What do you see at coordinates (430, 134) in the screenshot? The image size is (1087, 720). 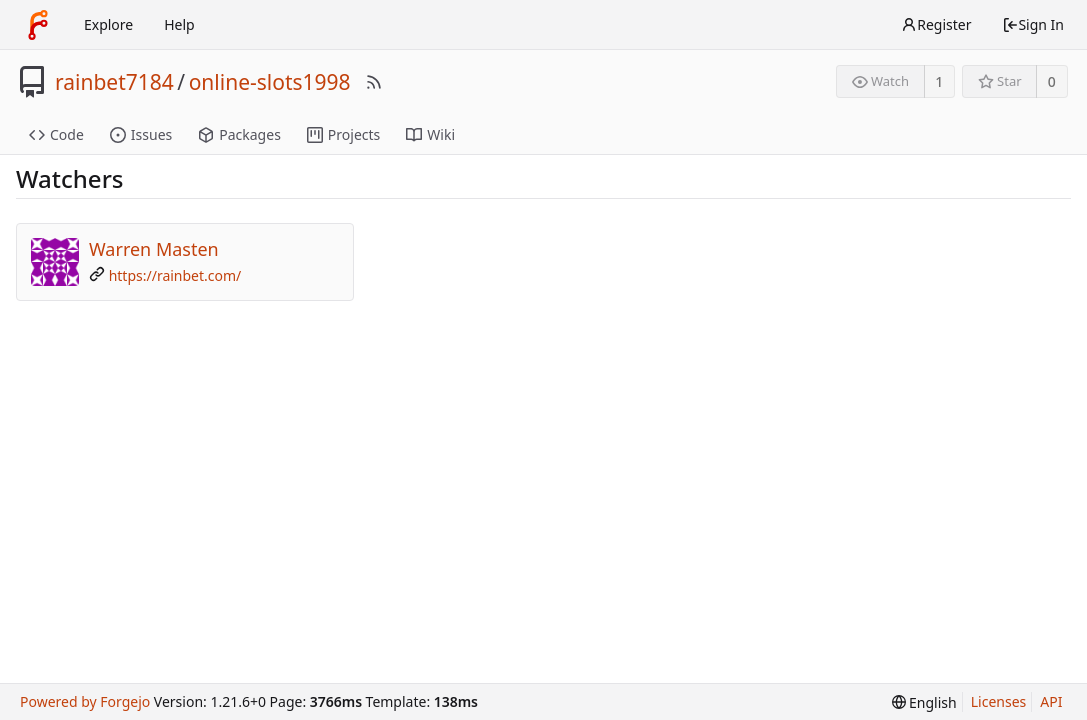 I see `Wiki` at bounding box center [430, 134].